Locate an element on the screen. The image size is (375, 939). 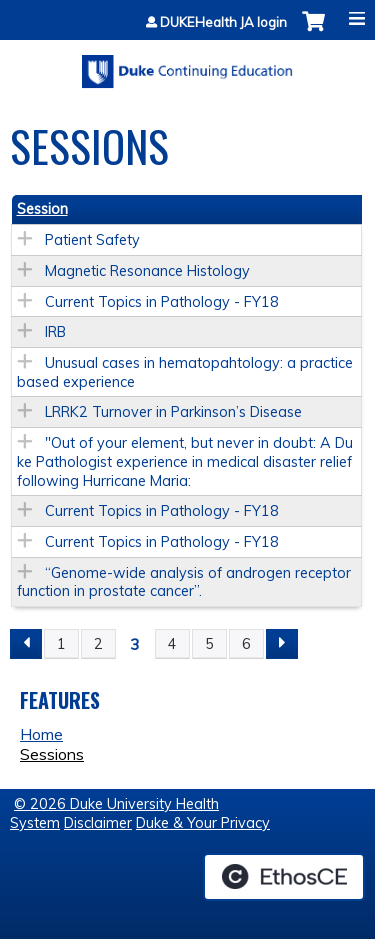
Disclaimer is located at coordinates (98, 823).